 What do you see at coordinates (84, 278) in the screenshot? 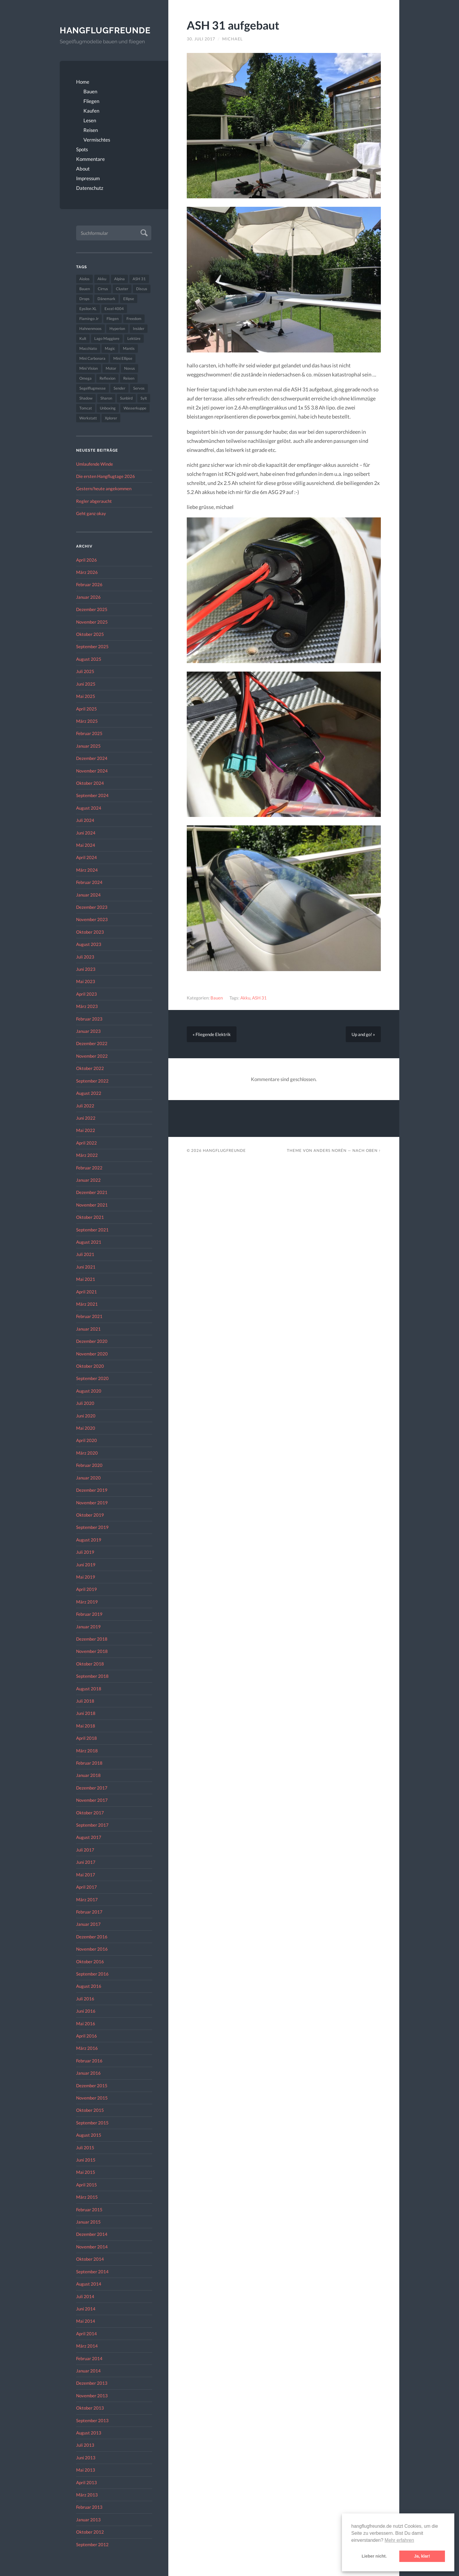
I see `Aiolos [Aiolos (37 Einträge)]` at bounding box center [84, 278].